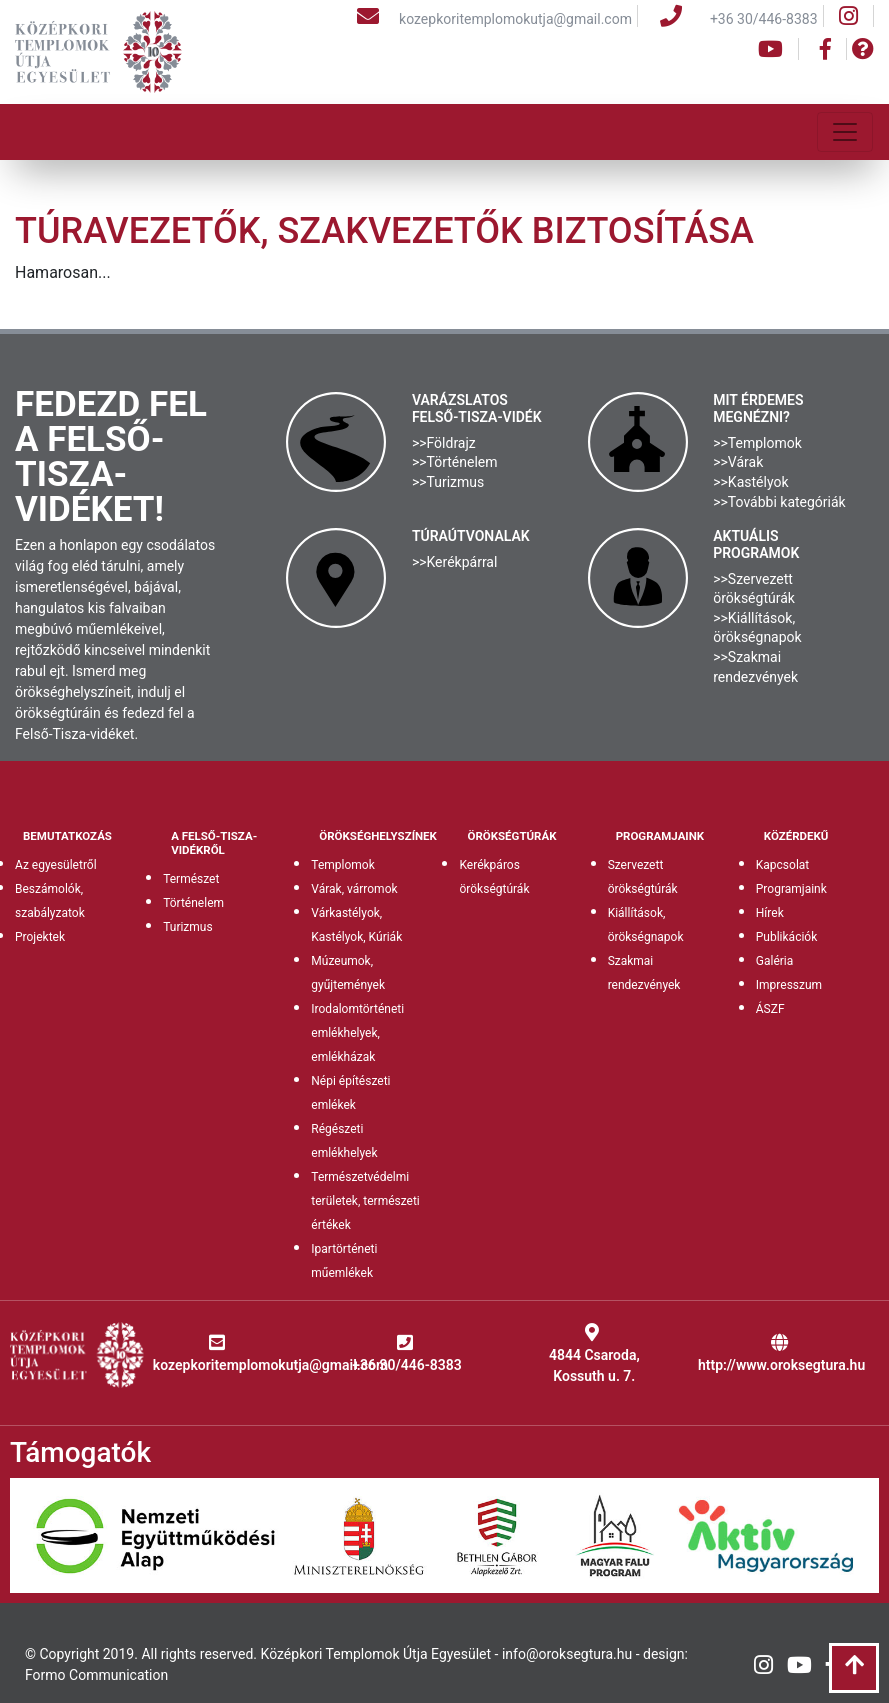 This screenshot has width=889, height=1703. Describe the element at coordinates (188, 927) in the screenshot. I see `Turizmus` at that location.